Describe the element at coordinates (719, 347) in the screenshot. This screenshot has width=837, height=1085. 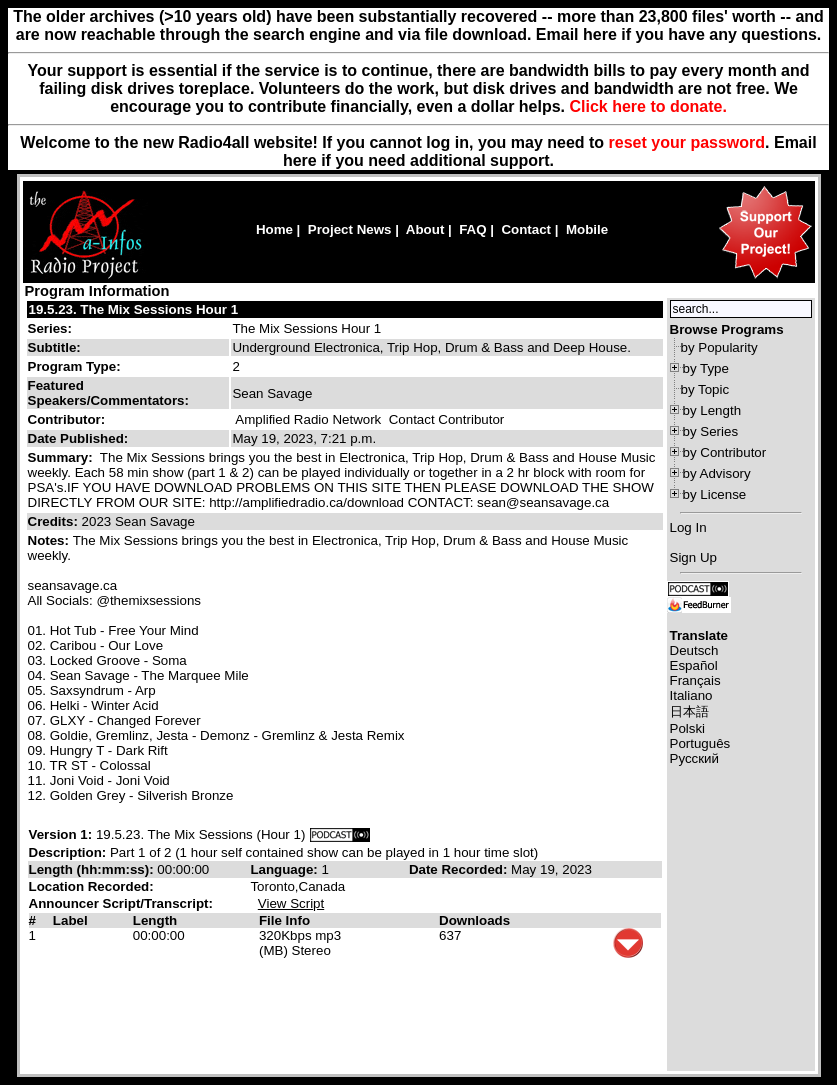
I see `by Popularity` at that location.